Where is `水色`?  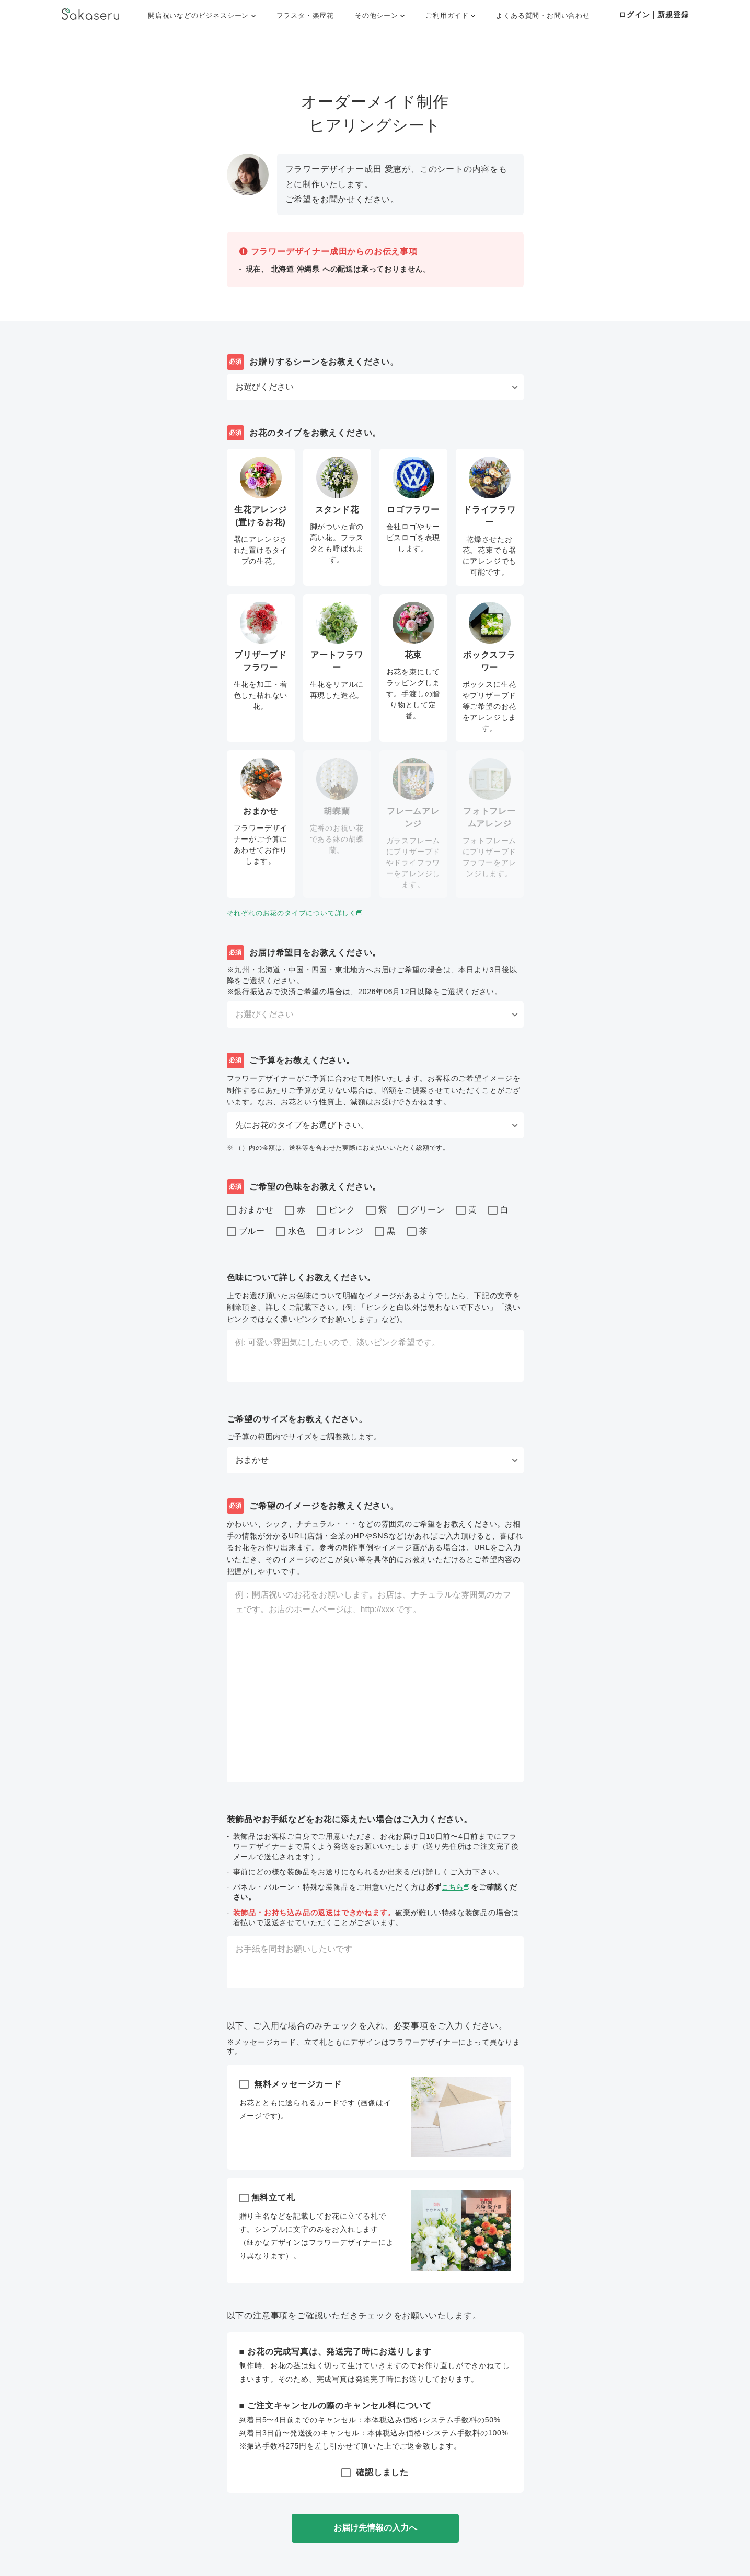 水色 is located at coordinates (291, 1232).